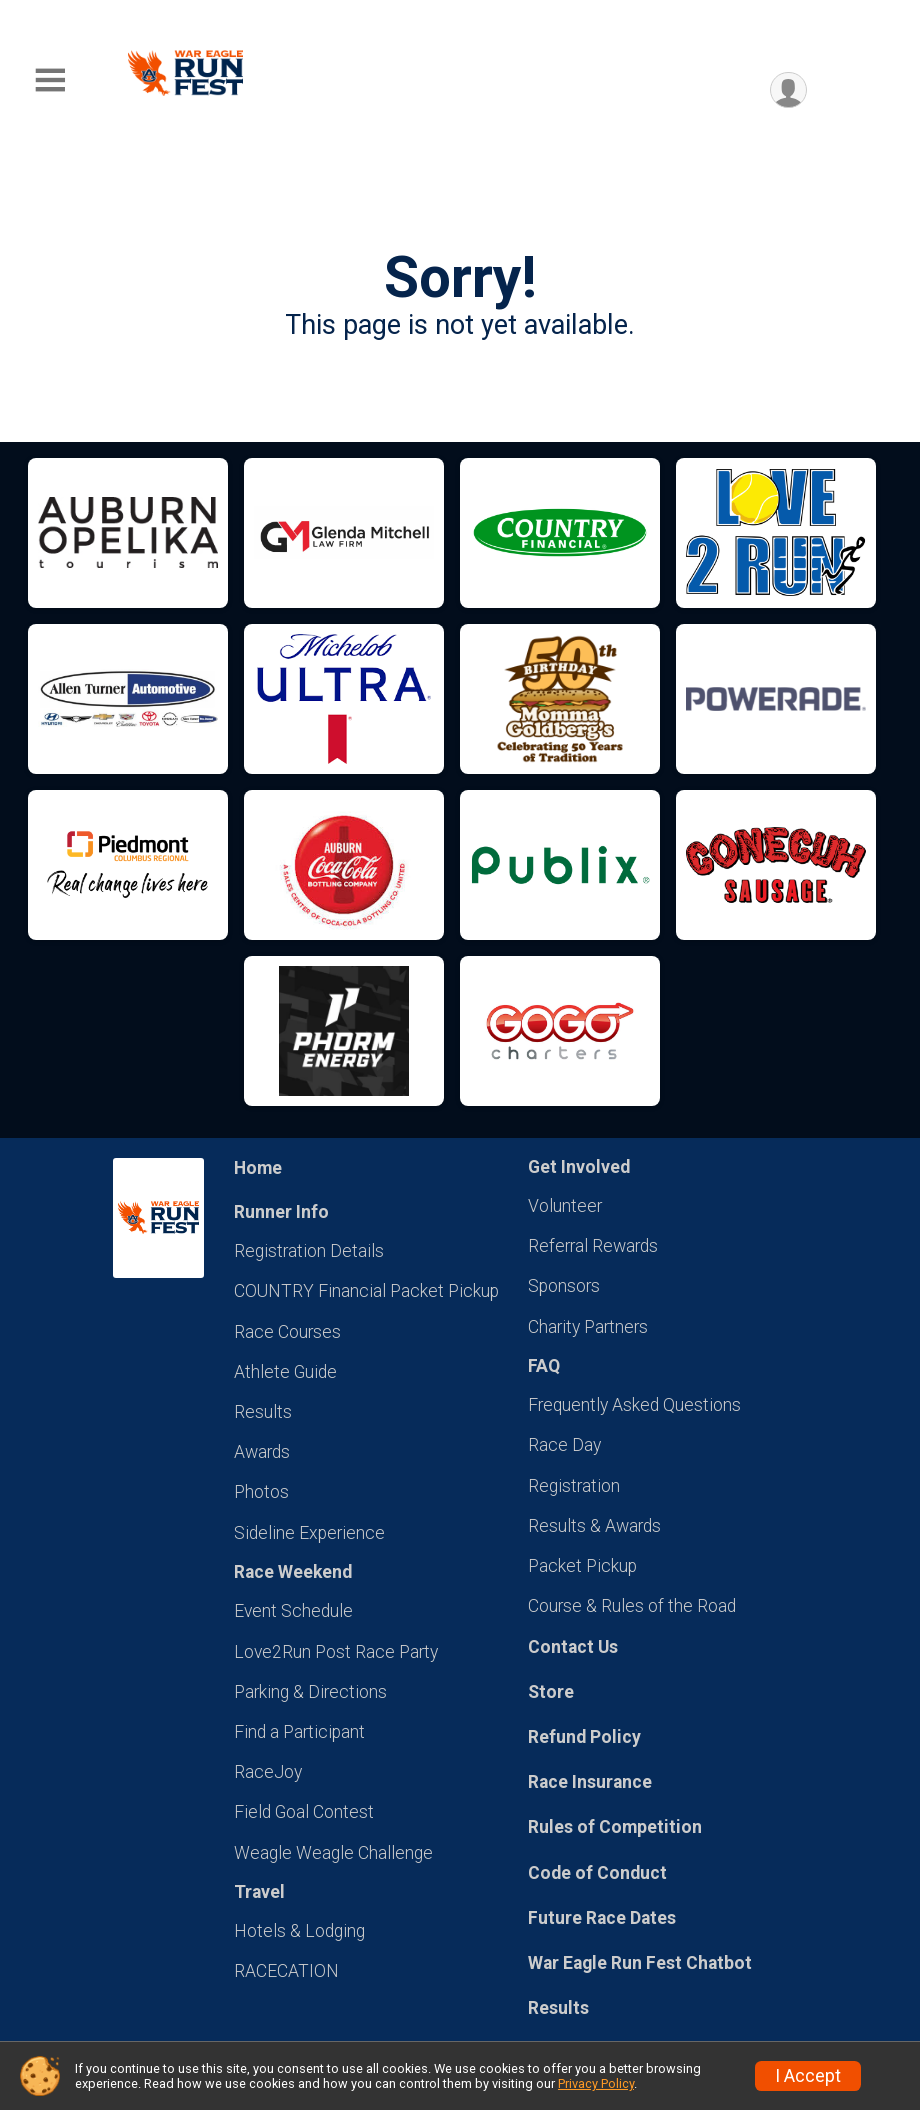  I want to click on COUNTRY Financial Packet Pickup, so click(366, 1291).